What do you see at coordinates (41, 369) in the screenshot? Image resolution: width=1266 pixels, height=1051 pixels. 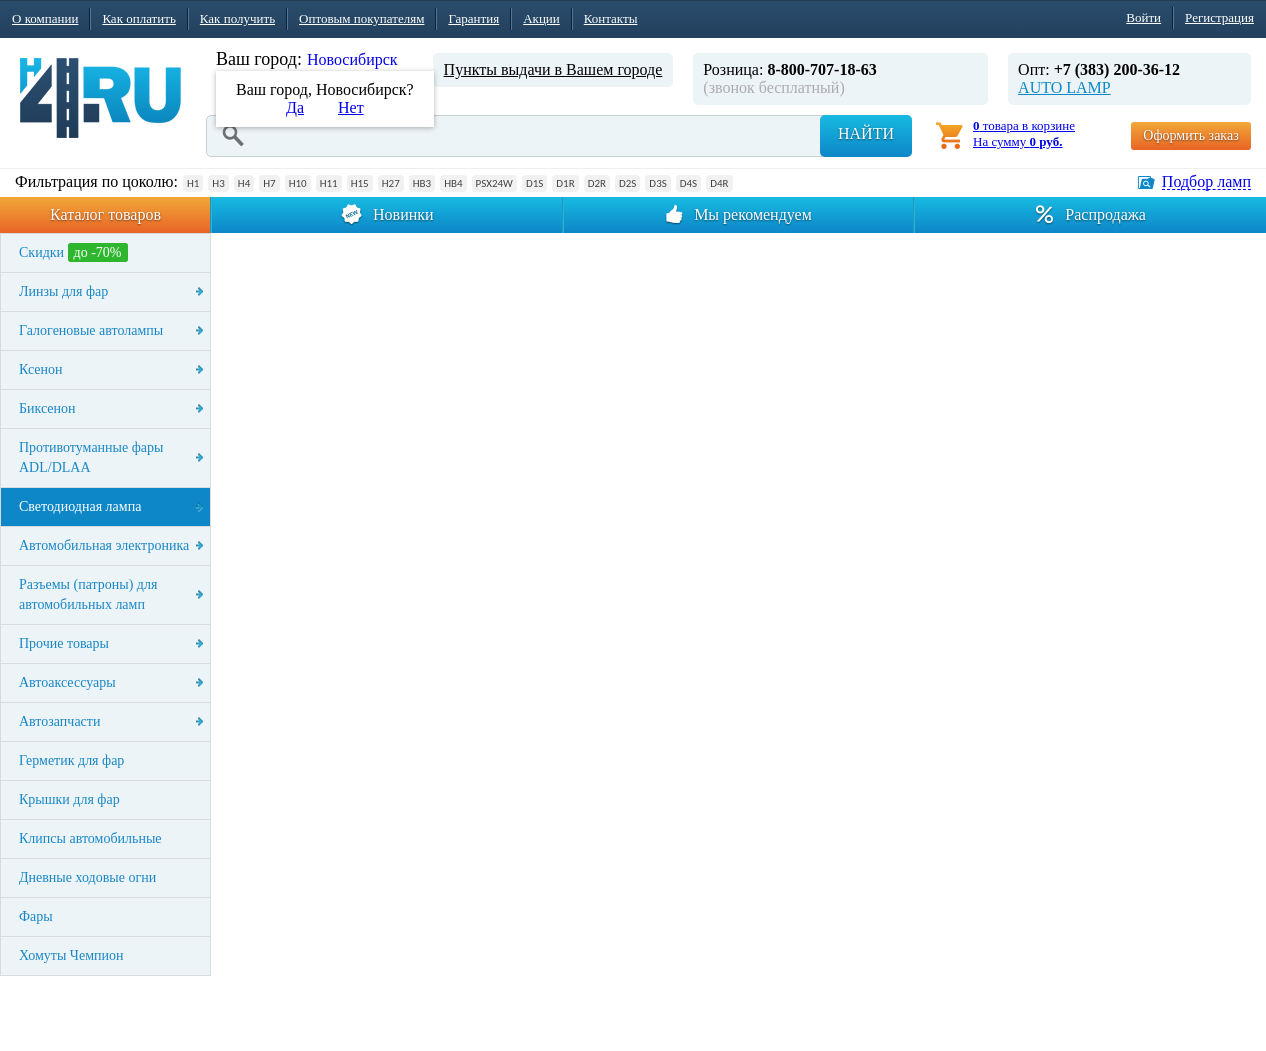 I see `Ксенон` at bounding box center [41, 369].